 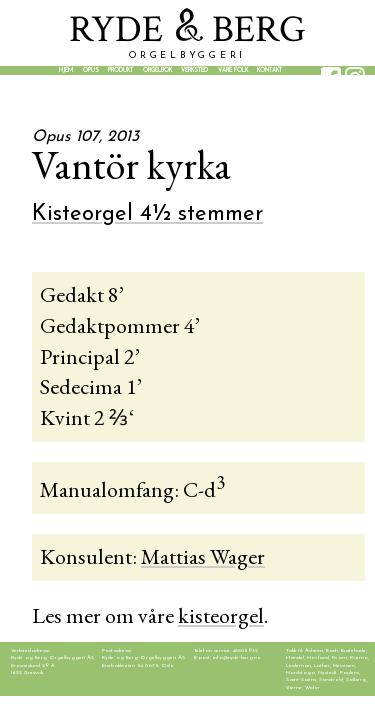 I want to click on kisteorgel, so click(x=221, y=615).